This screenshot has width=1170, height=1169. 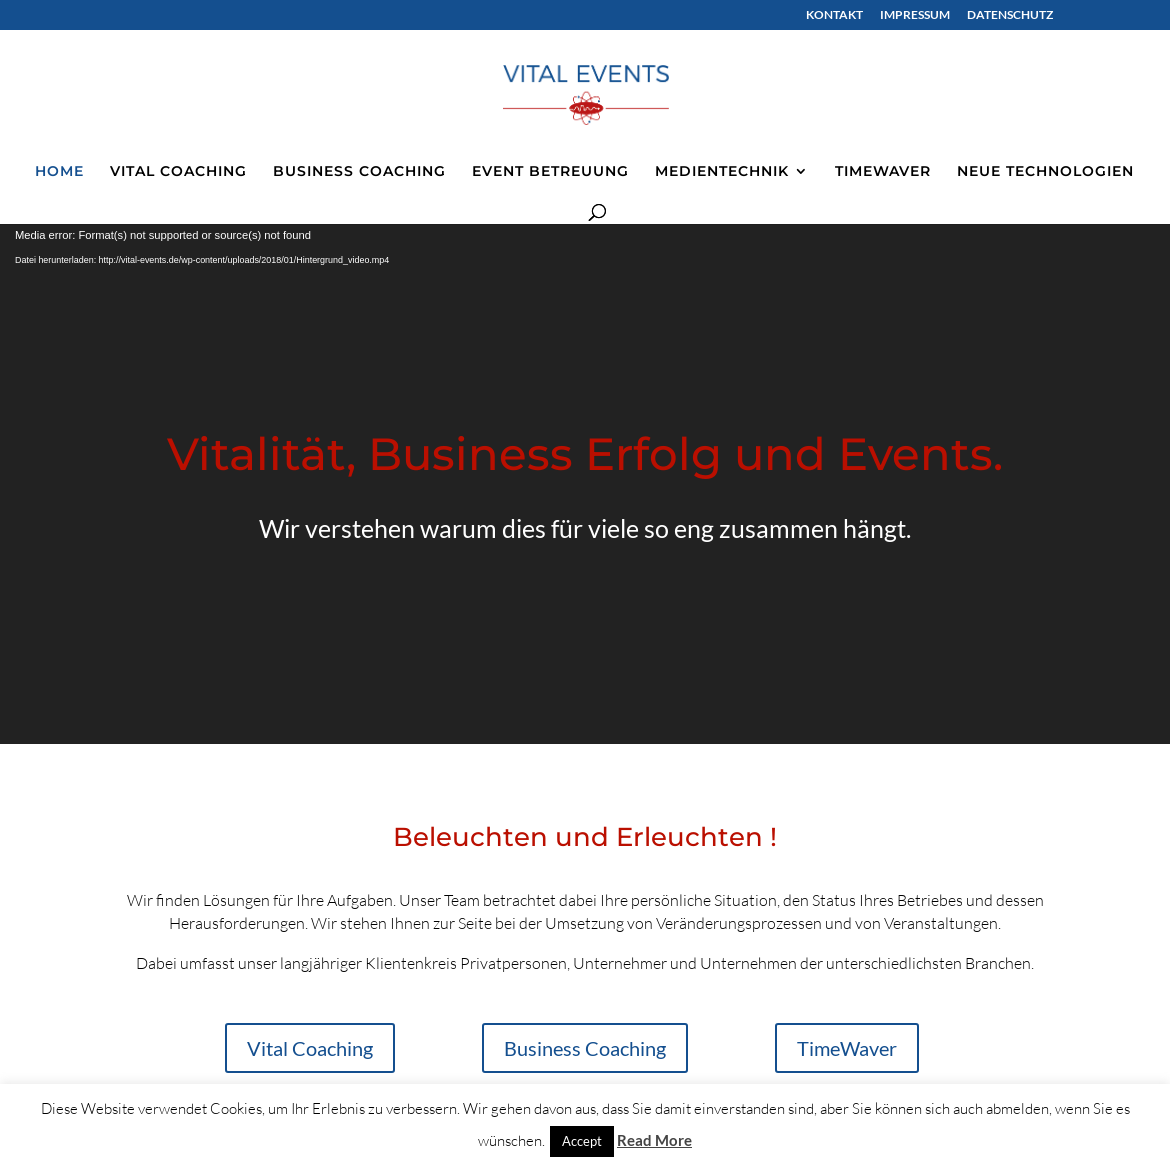 I want to click on TIMEWAVER, so click(x=883, y=172).